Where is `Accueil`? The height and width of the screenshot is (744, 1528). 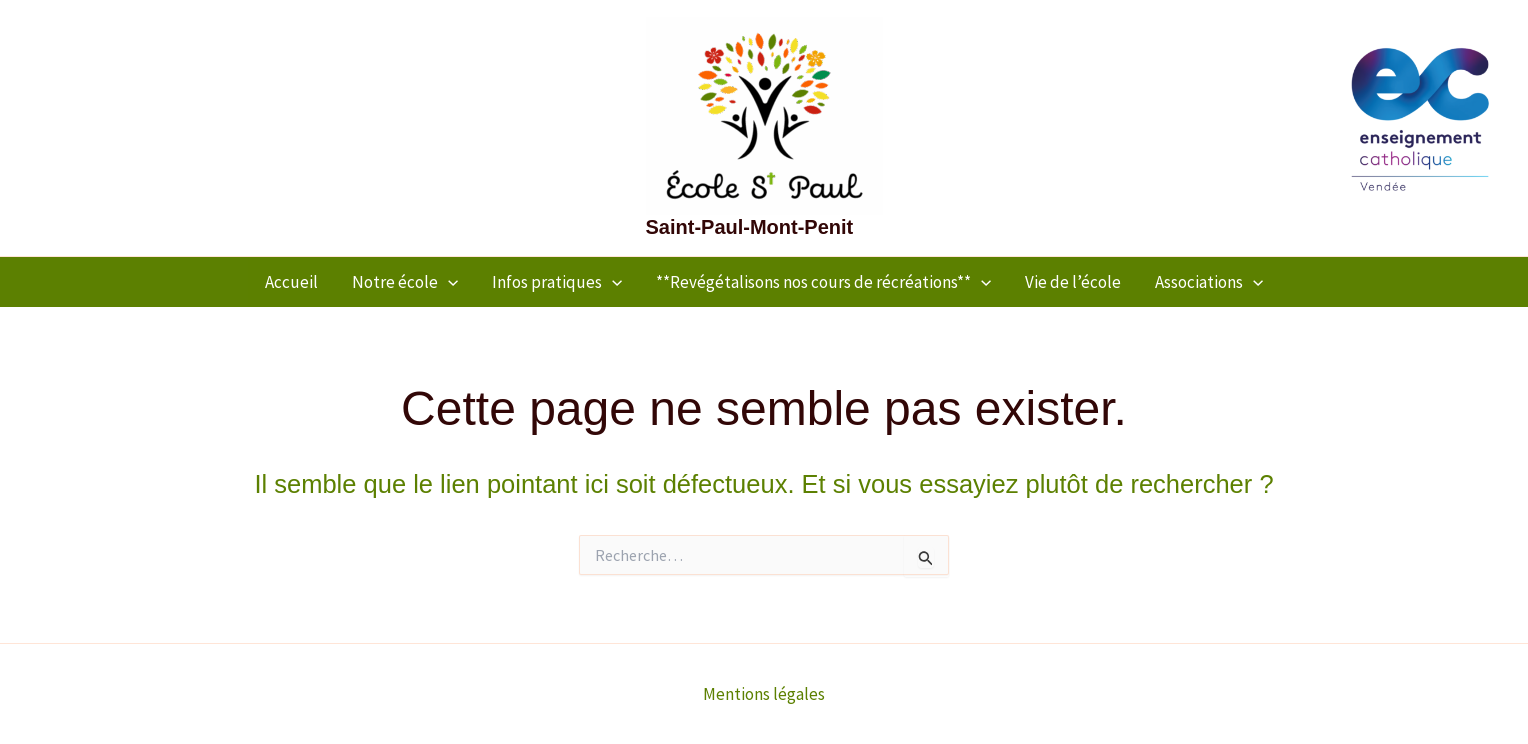 Accueil is located at coordinates (291, 282).